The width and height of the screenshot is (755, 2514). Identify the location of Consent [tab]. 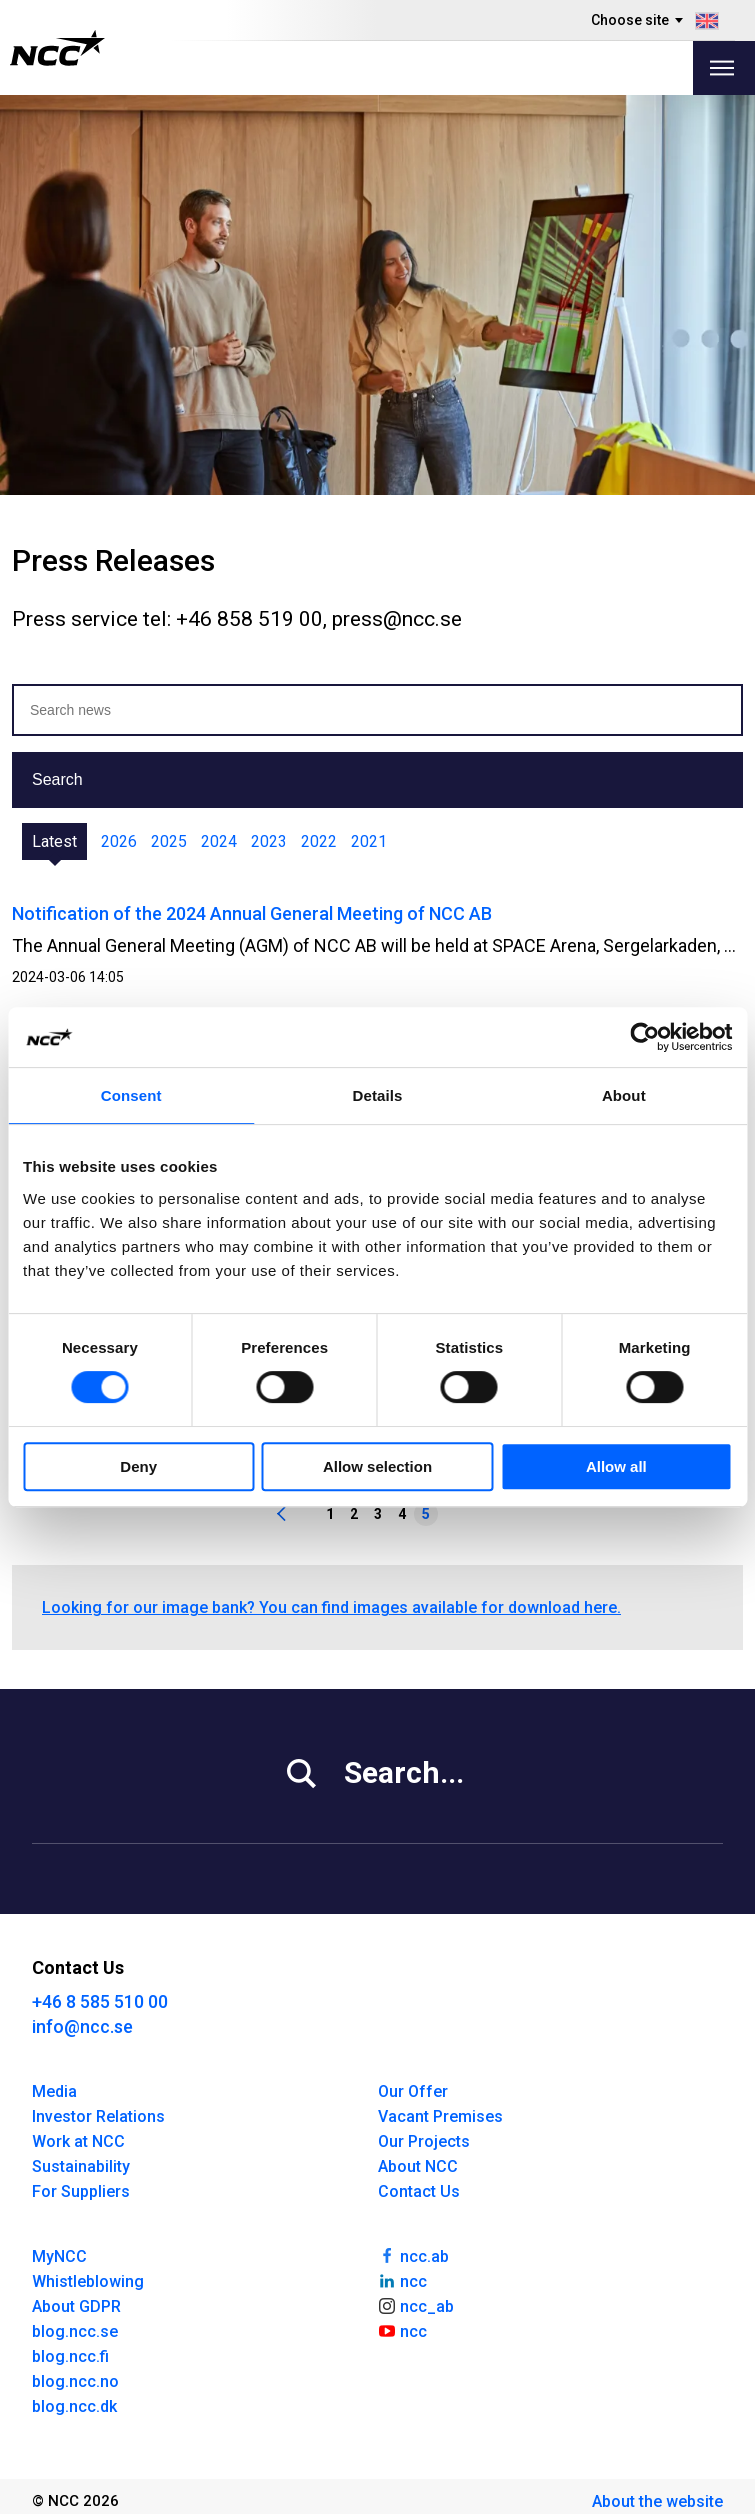
(131, 1095).